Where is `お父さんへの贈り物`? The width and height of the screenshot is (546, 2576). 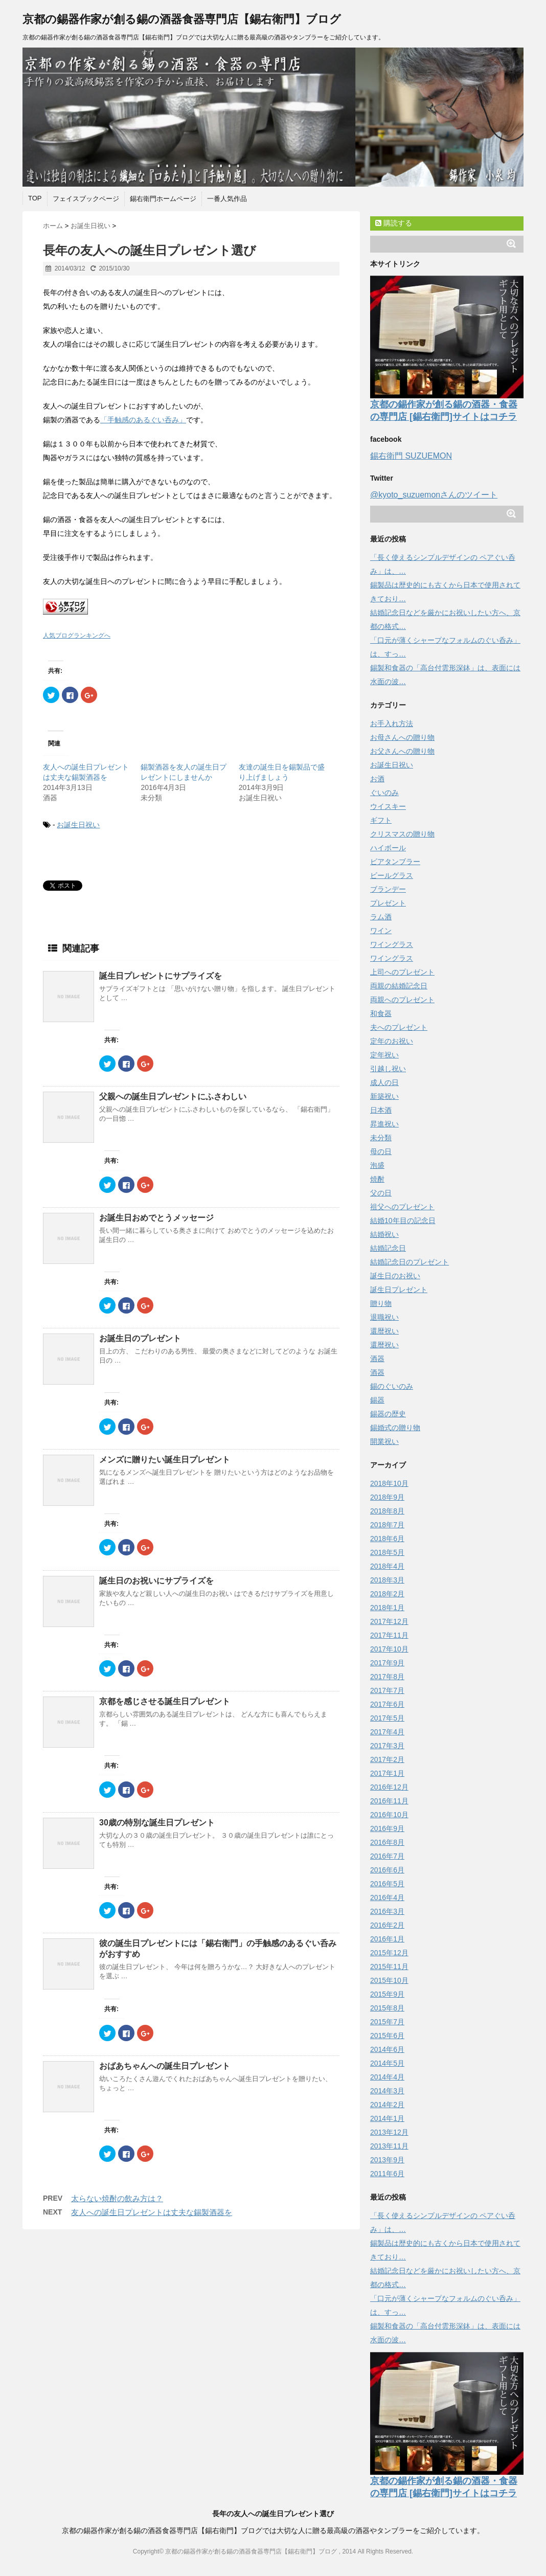
お父さんへの贈り物 is located at coordinates (402, 751).